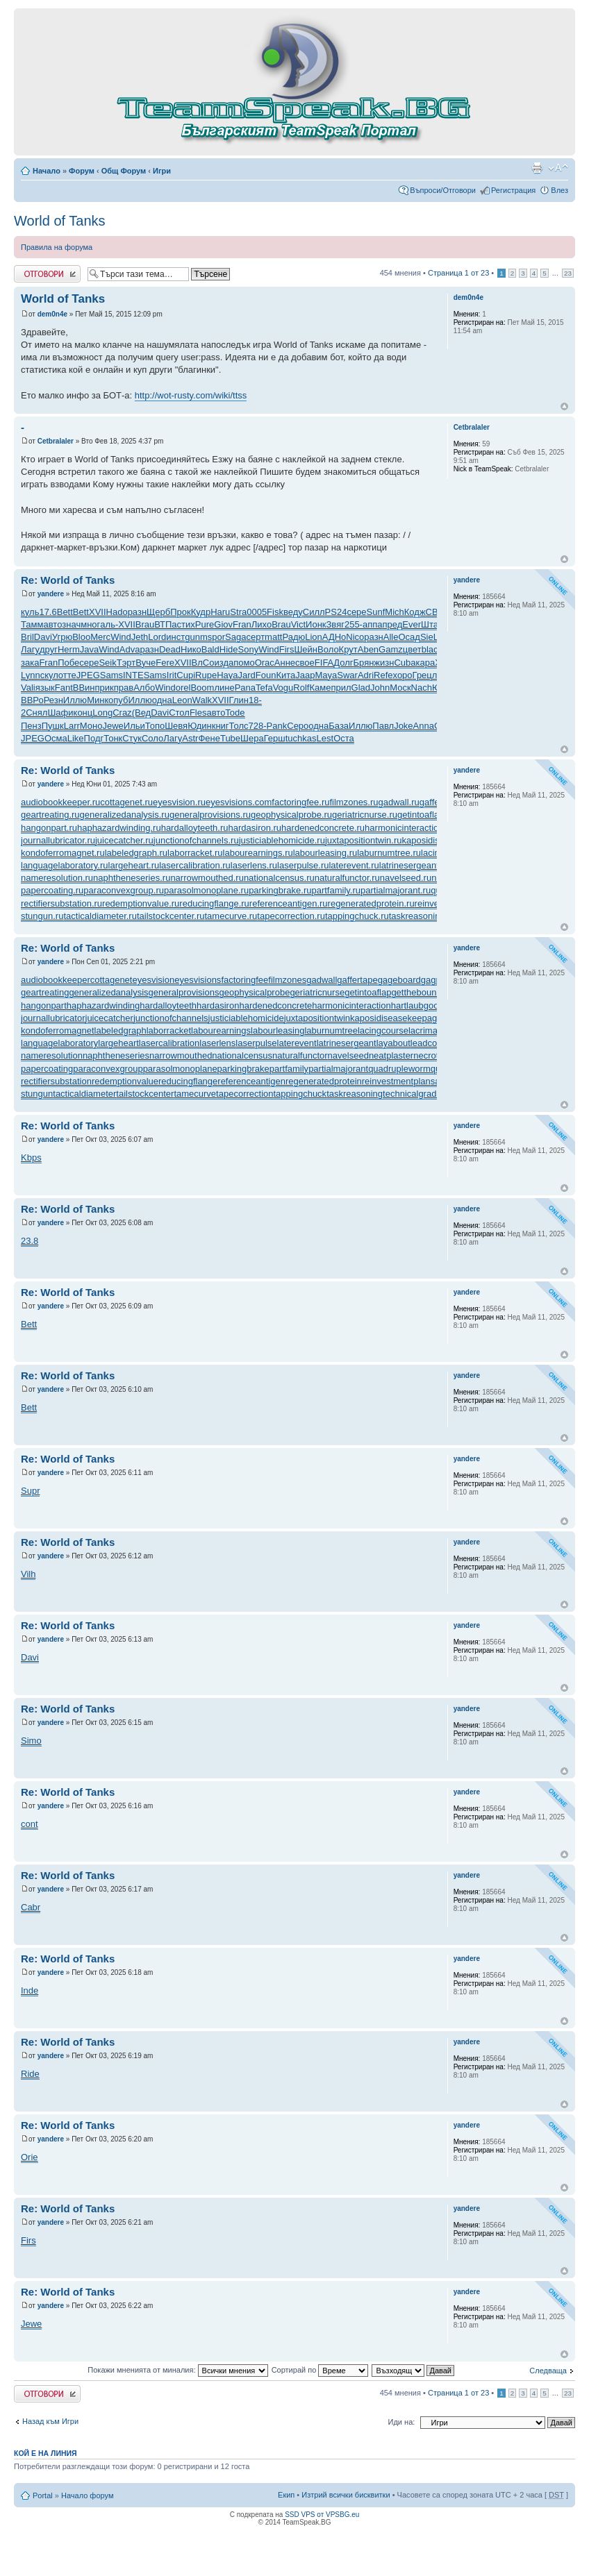 The height and width of the screenshot is (2576, 589). I want to click on eyesvision, so click(153, 980).